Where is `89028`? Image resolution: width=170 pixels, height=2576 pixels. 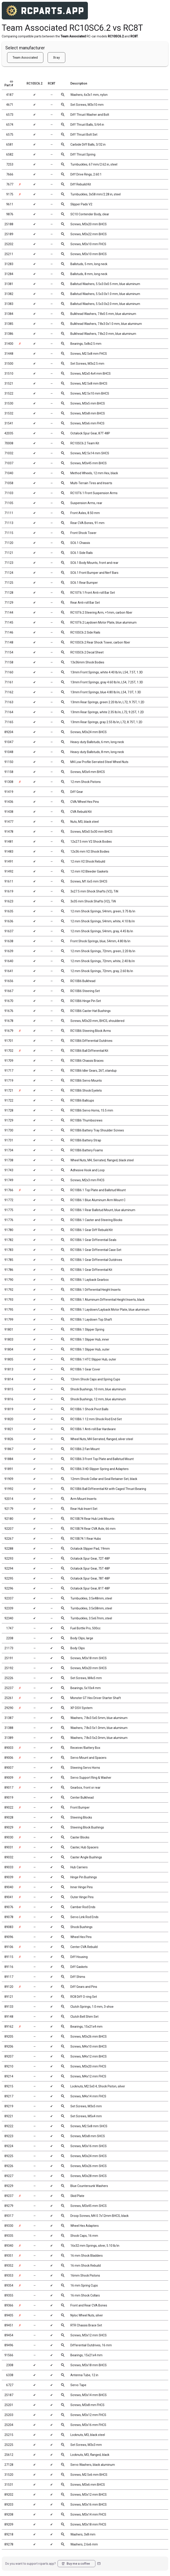
89028 is located at coordinates (8, 1817).